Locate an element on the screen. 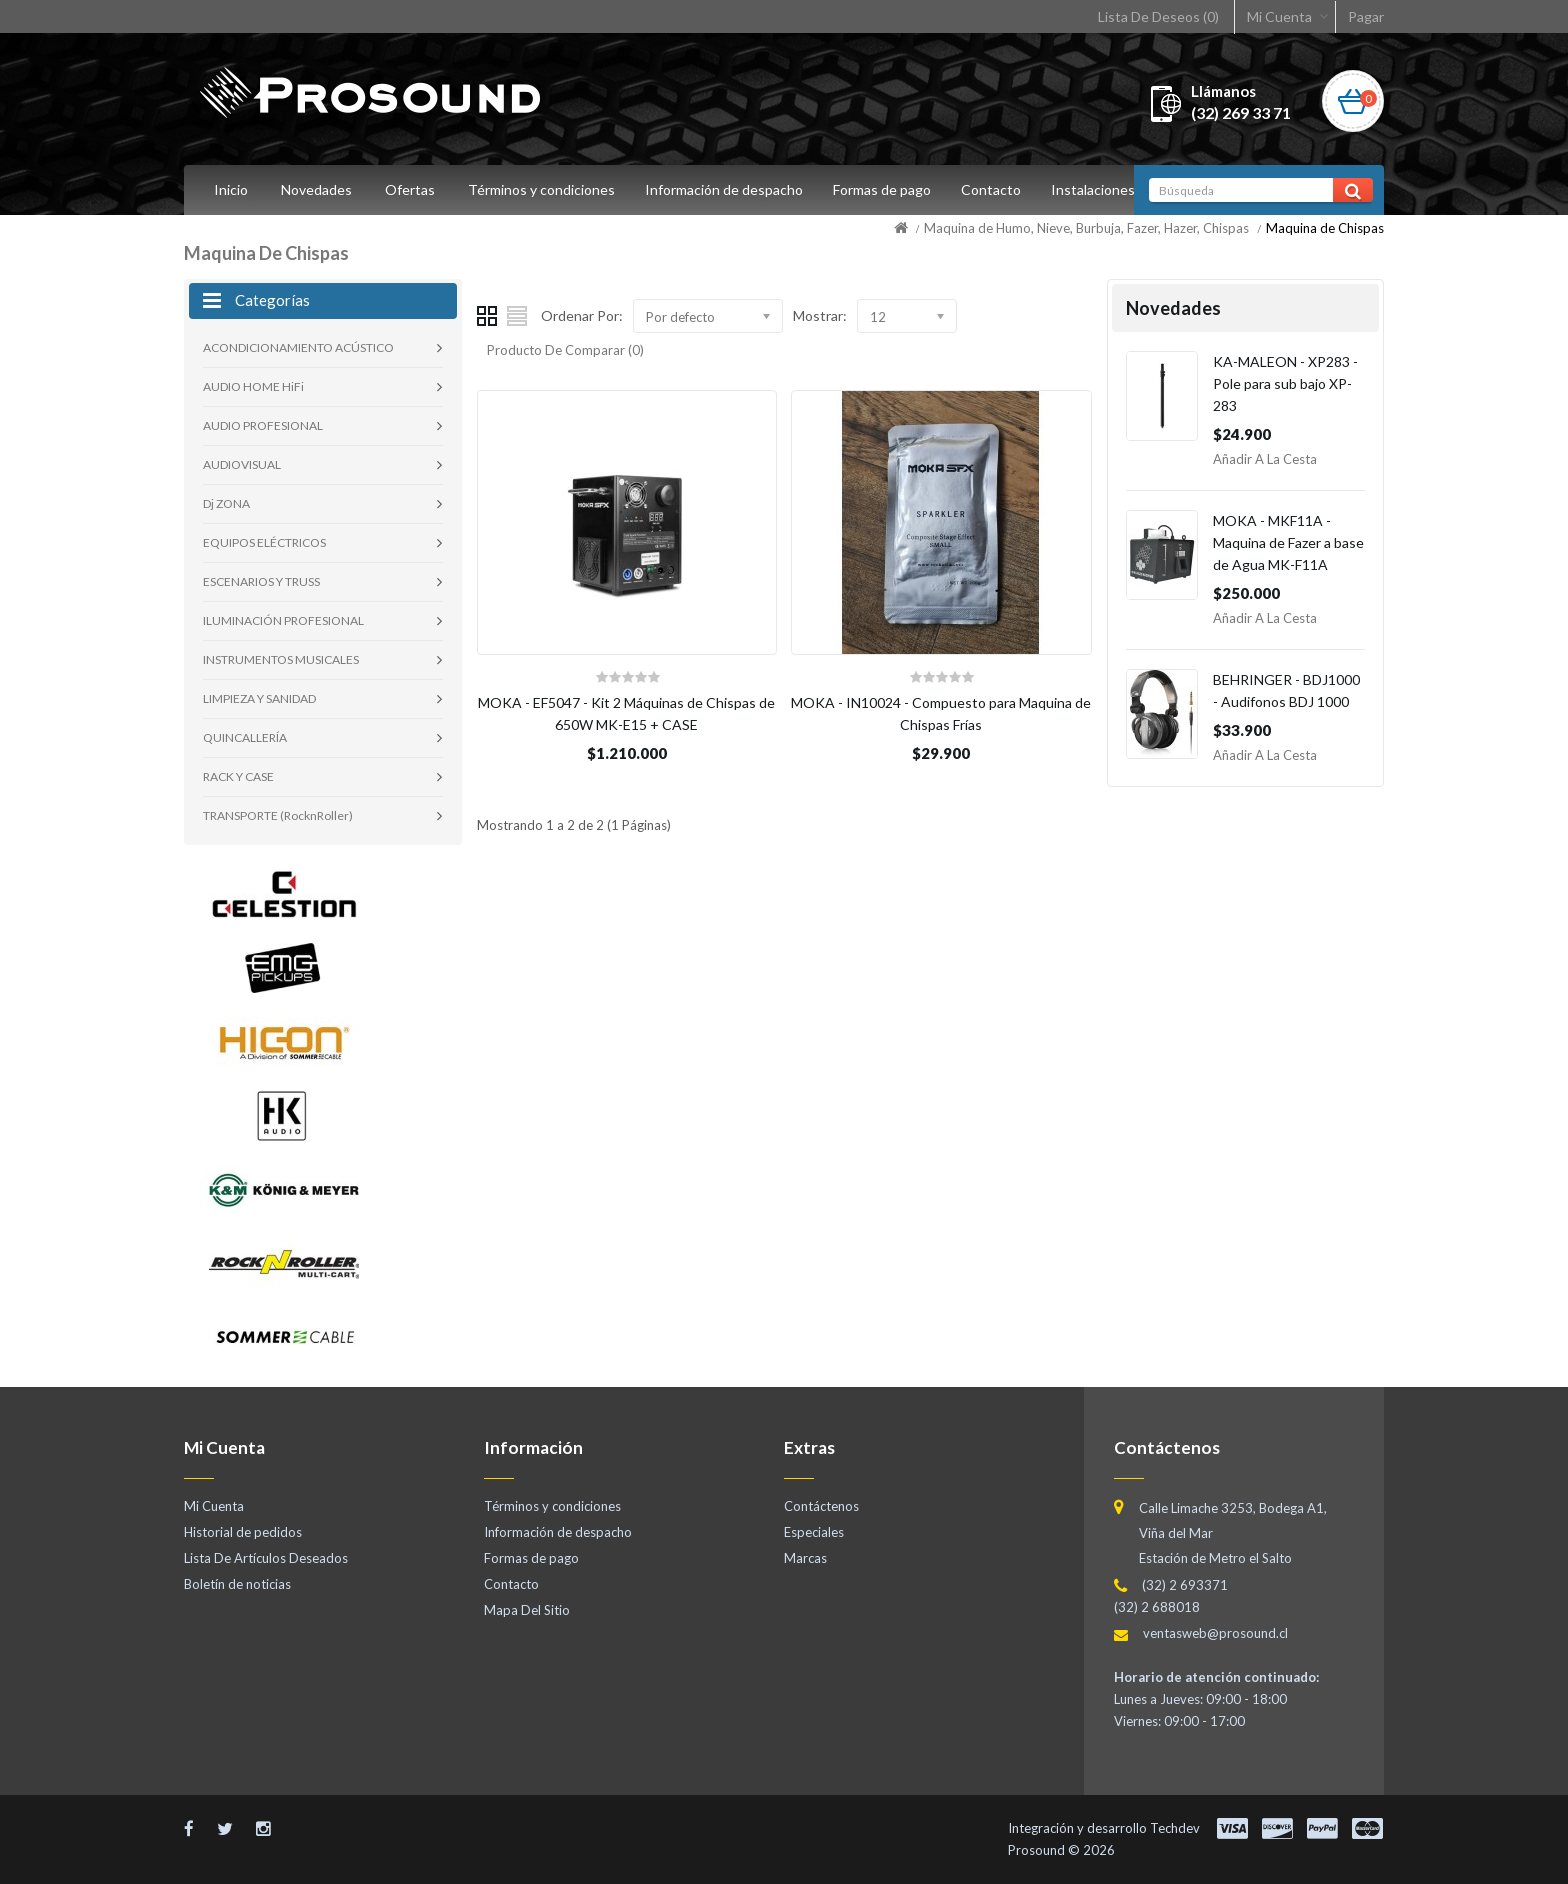 The width and height of the screenshot is (1568, 1884). Contáctenos is located at coordinates (821, 1506).